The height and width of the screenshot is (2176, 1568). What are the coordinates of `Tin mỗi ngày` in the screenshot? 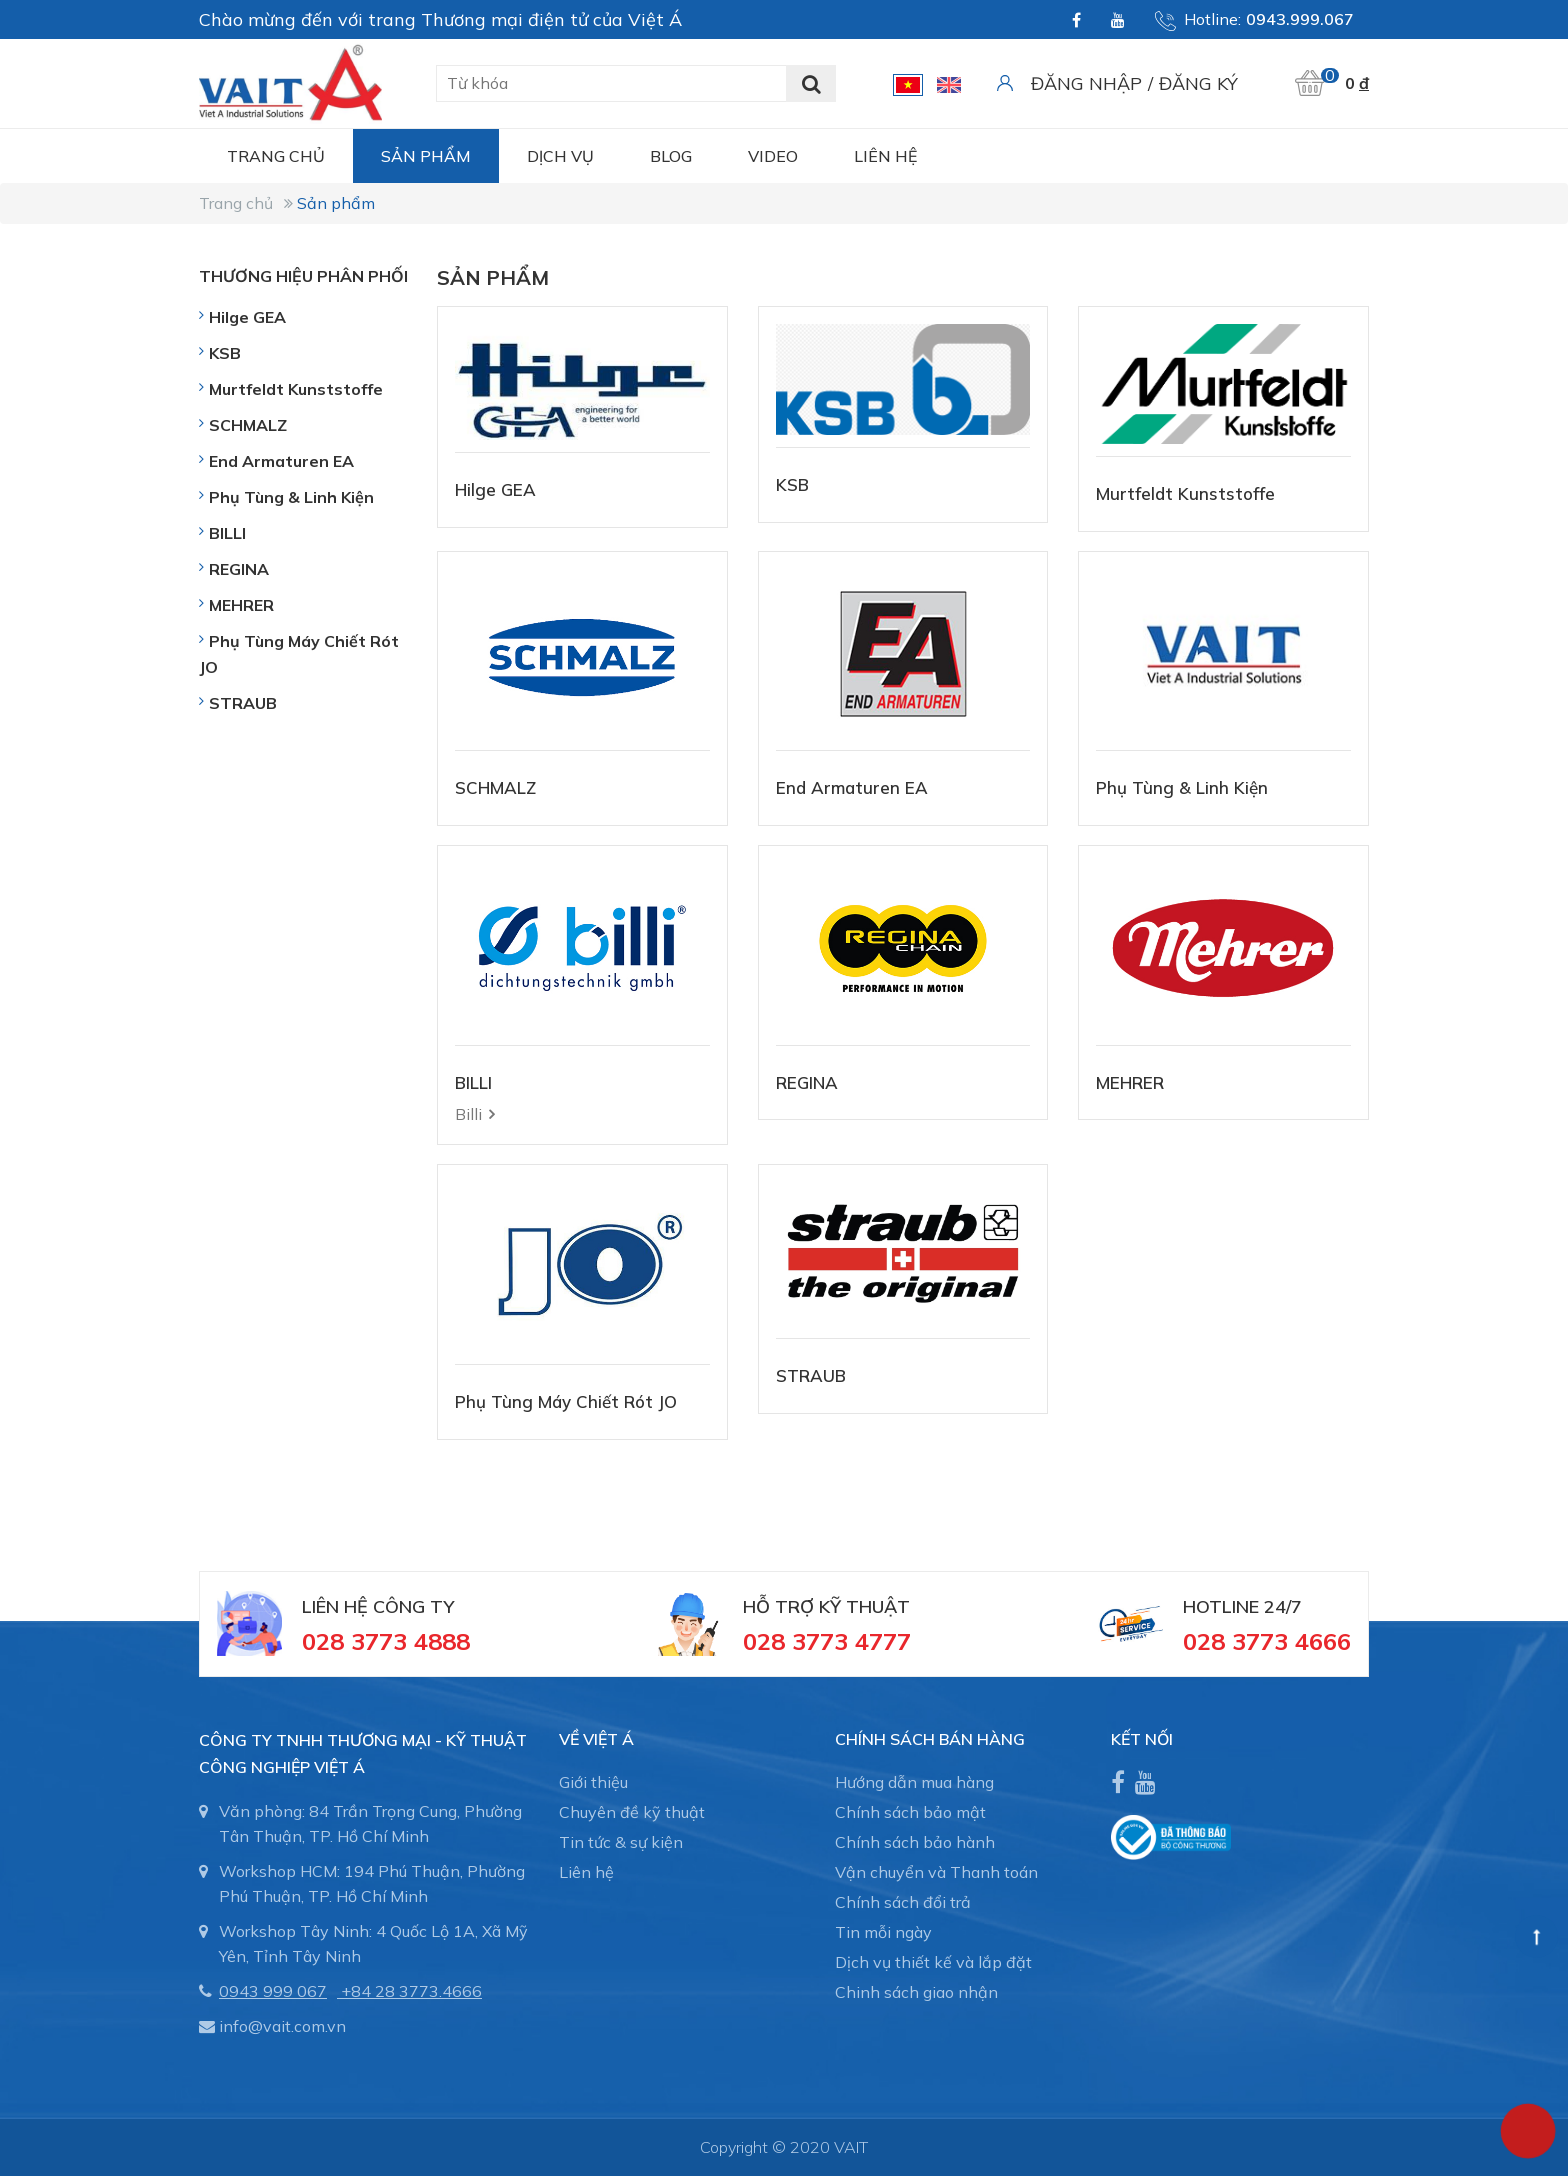 It's located at (883, 1932).